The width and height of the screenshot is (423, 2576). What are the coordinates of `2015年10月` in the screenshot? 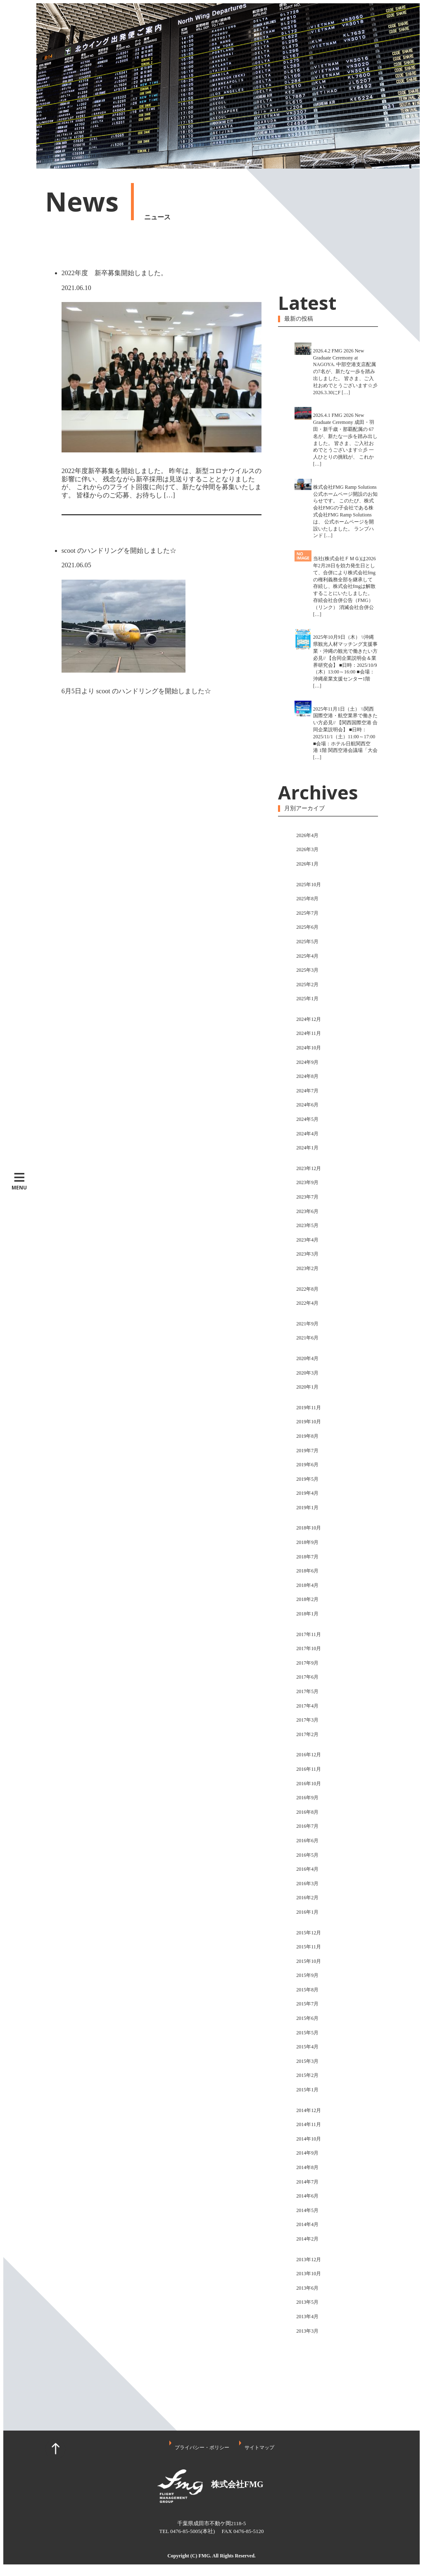 It's located at (308, 1961).